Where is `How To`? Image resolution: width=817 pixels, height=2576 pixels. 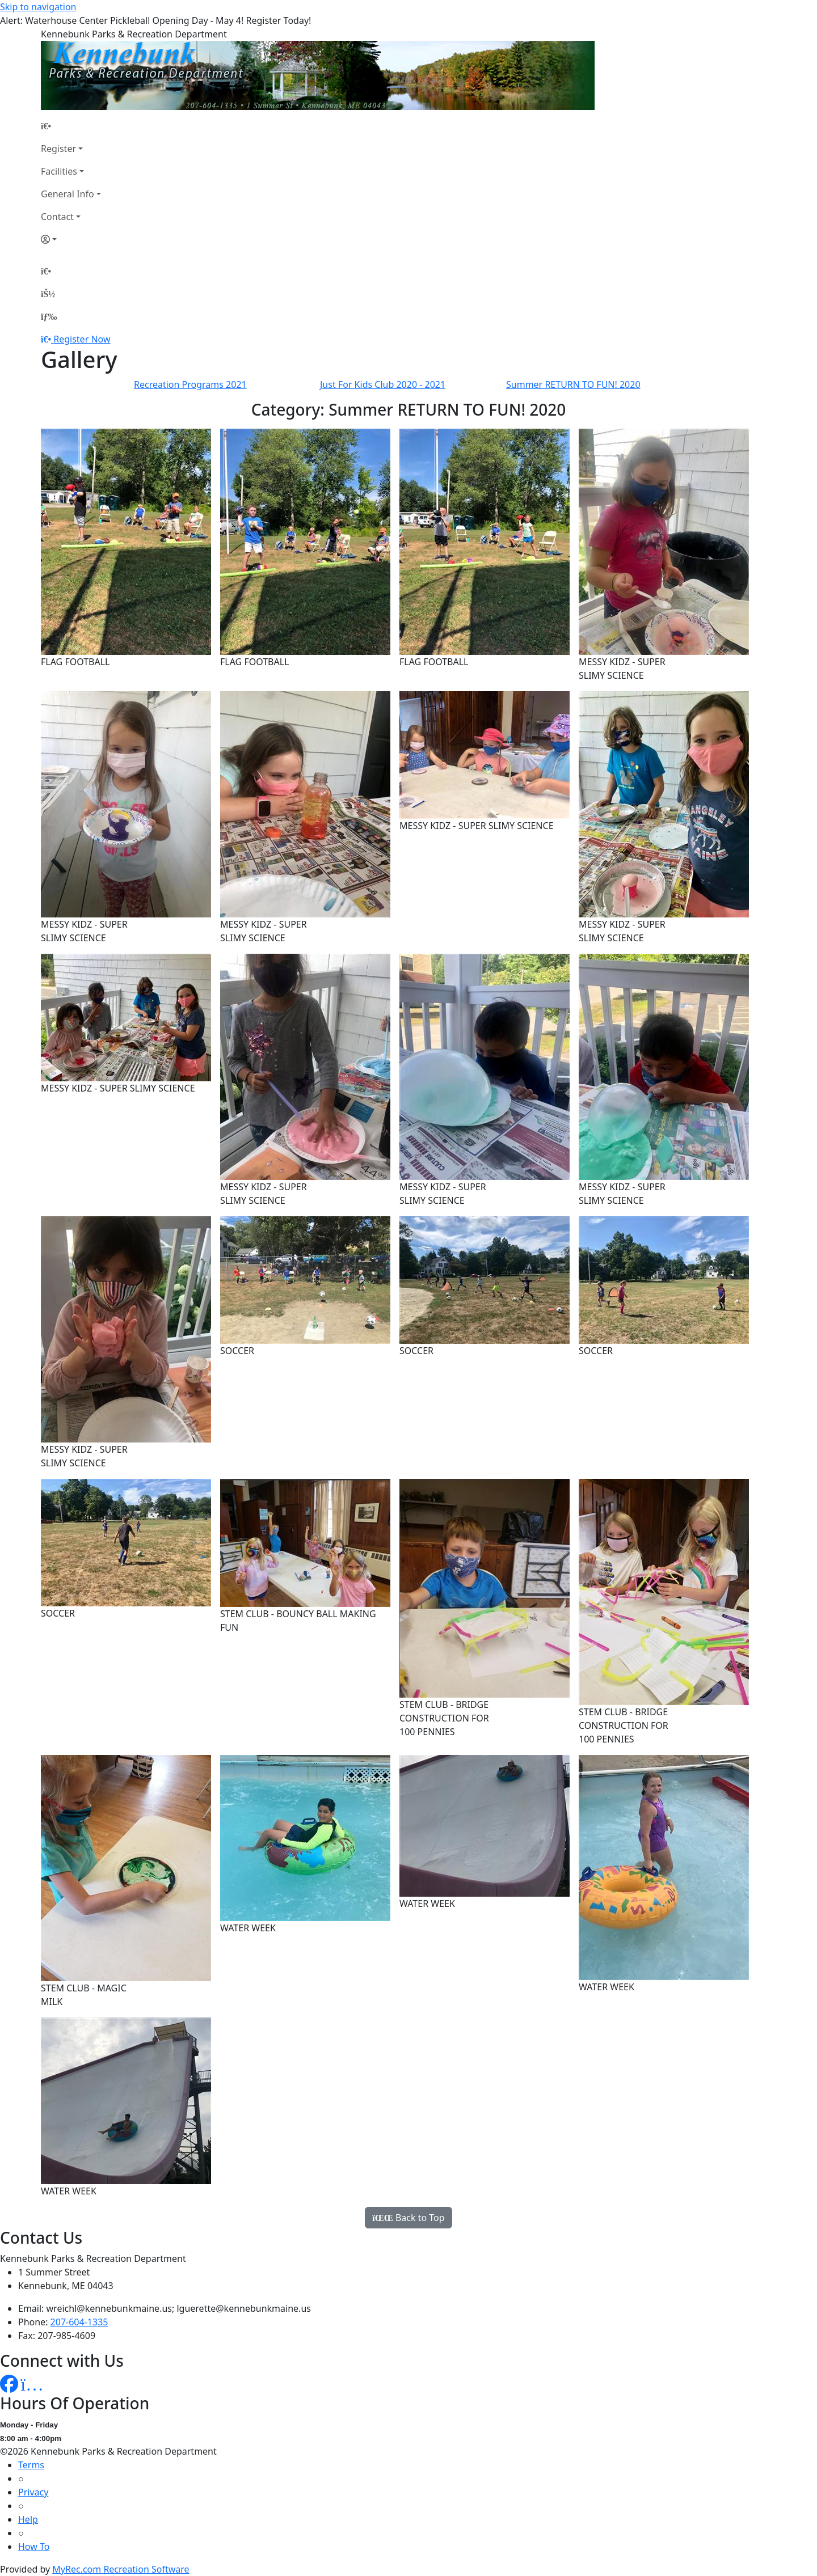 How To is located at coordinates (33, 2546).